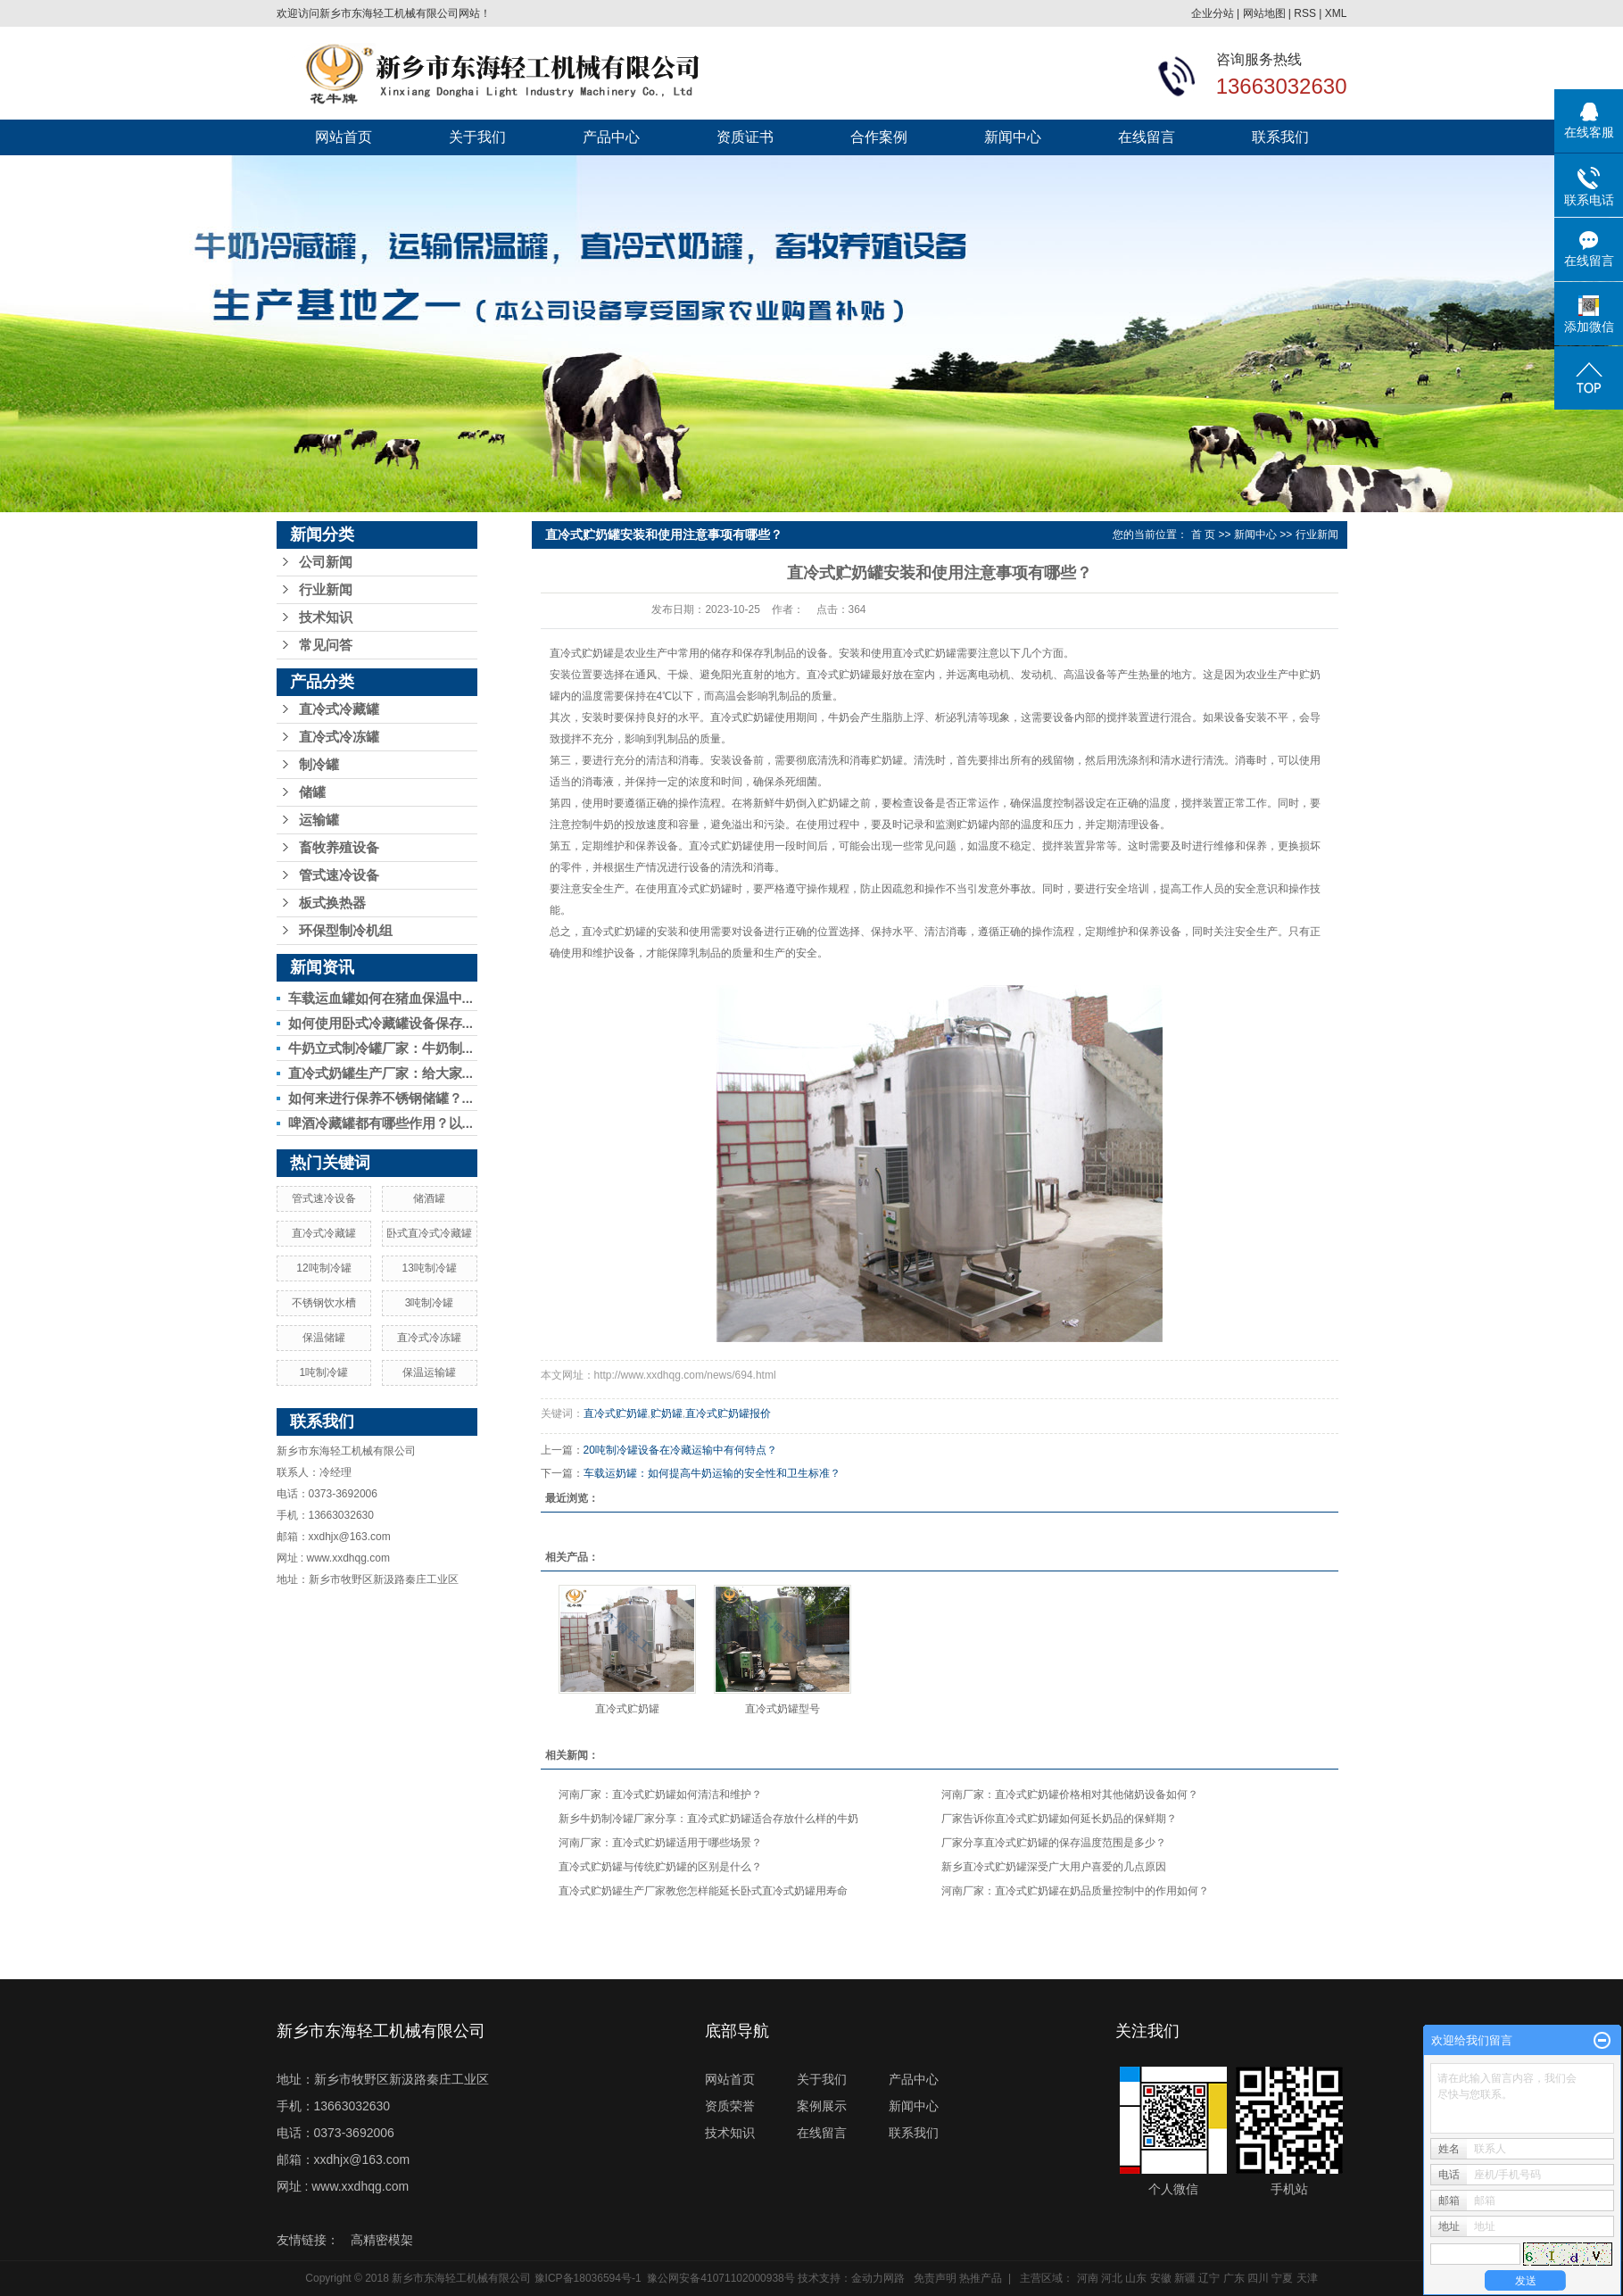 This screenshot has width=1623, height=2296. I want to click on 新疆, so click(1185, 2278).